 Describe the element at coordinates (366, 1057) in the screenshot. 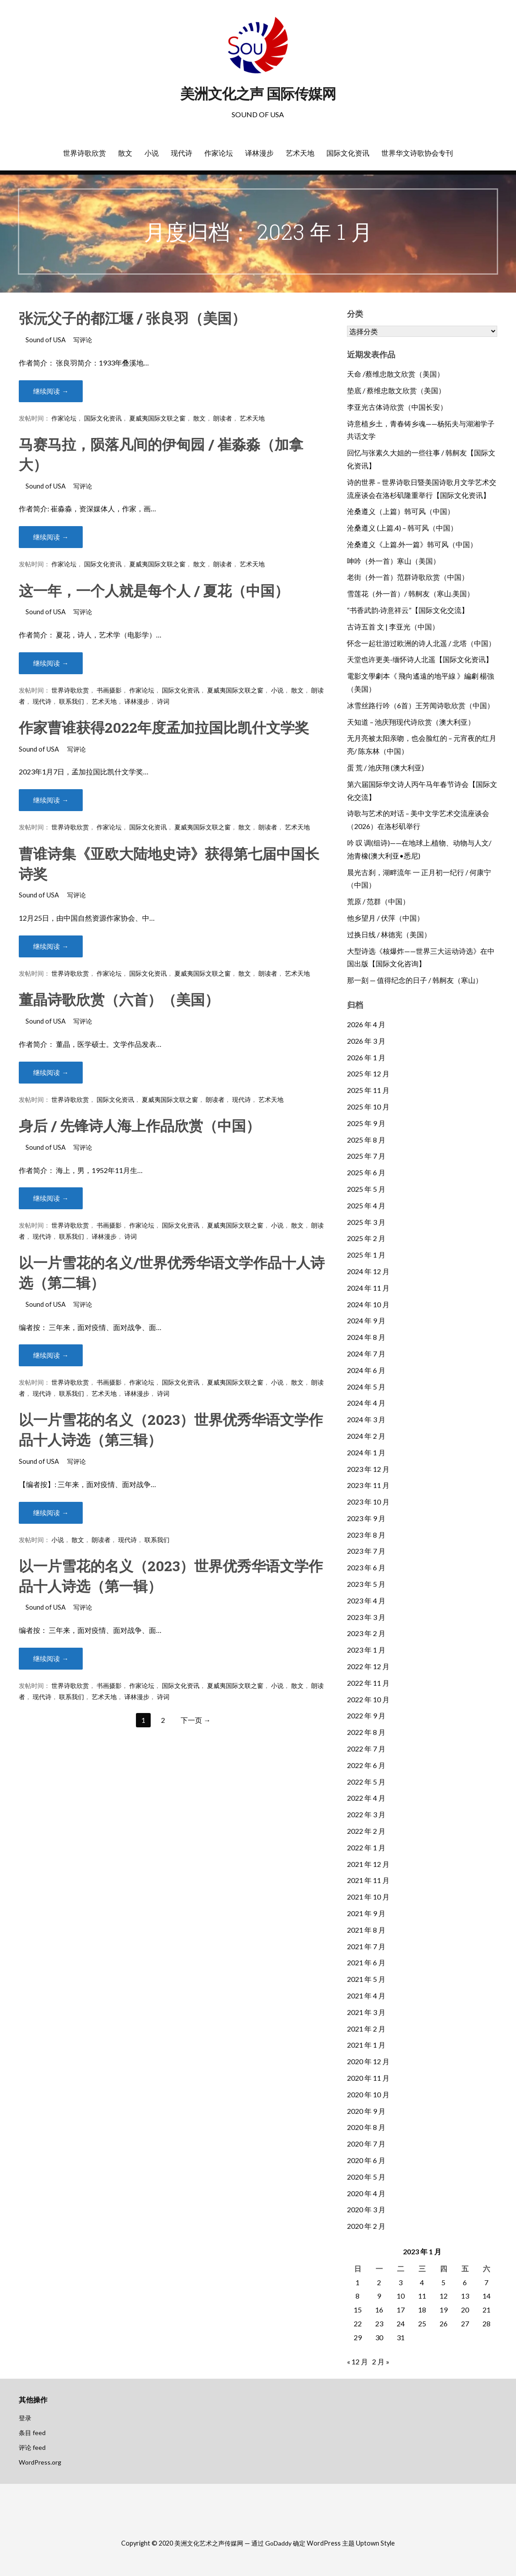

I see `2026 年 1 月` at that location.